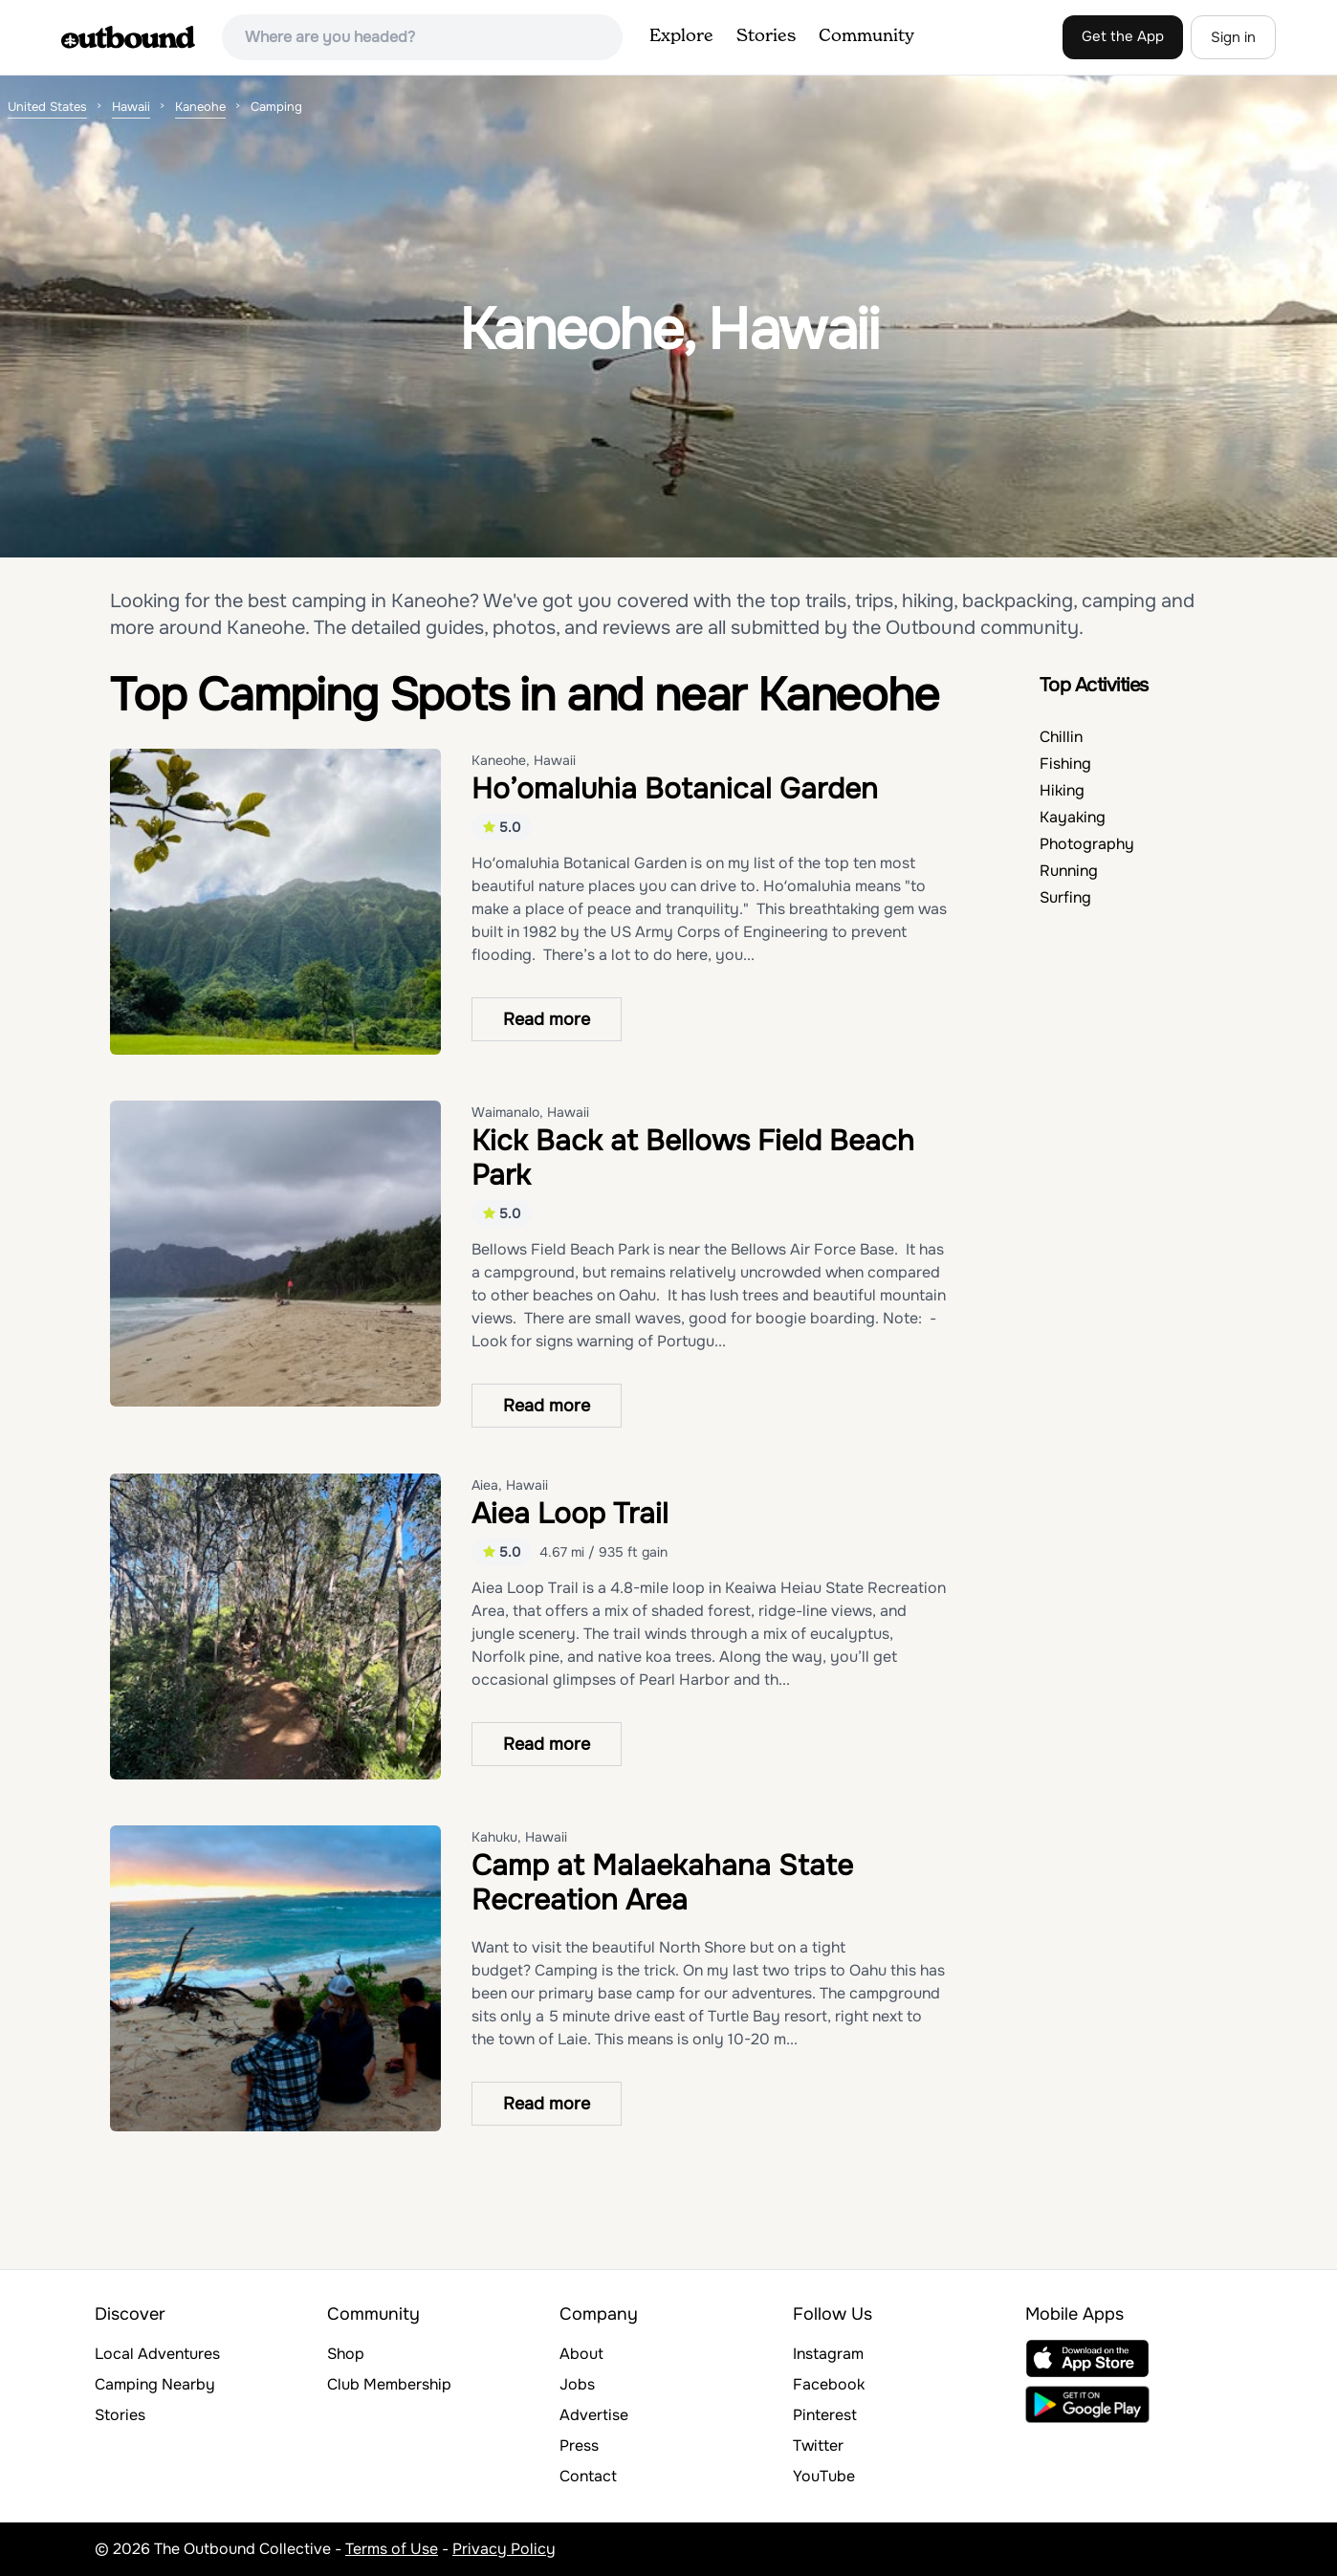 The image size is (1337, 2576). I want to click on Aiea Loop Trail, so click(569, 1513).